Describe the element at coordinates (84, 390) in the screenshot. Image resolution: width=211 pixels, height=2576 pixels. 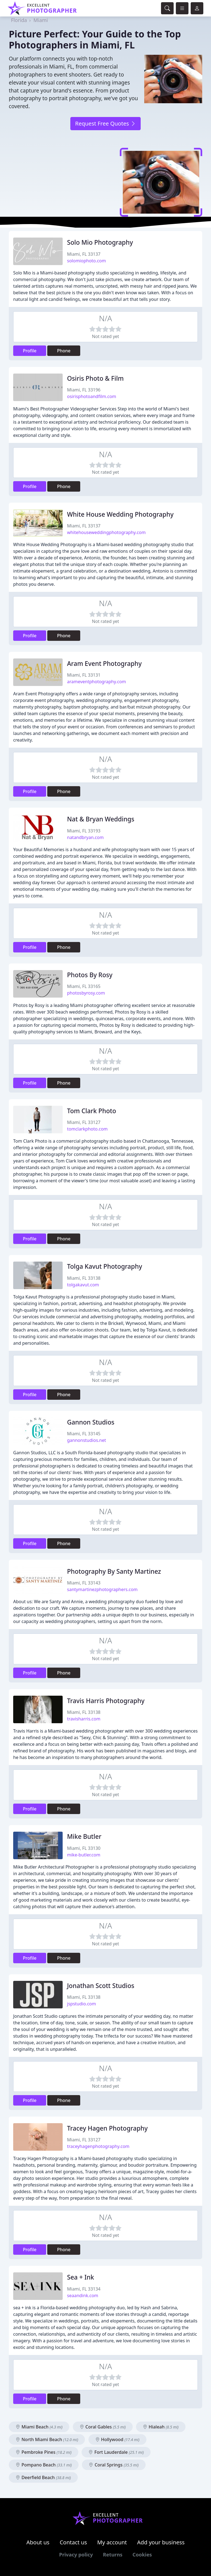
I see `Miami, FL 33196` at that location.